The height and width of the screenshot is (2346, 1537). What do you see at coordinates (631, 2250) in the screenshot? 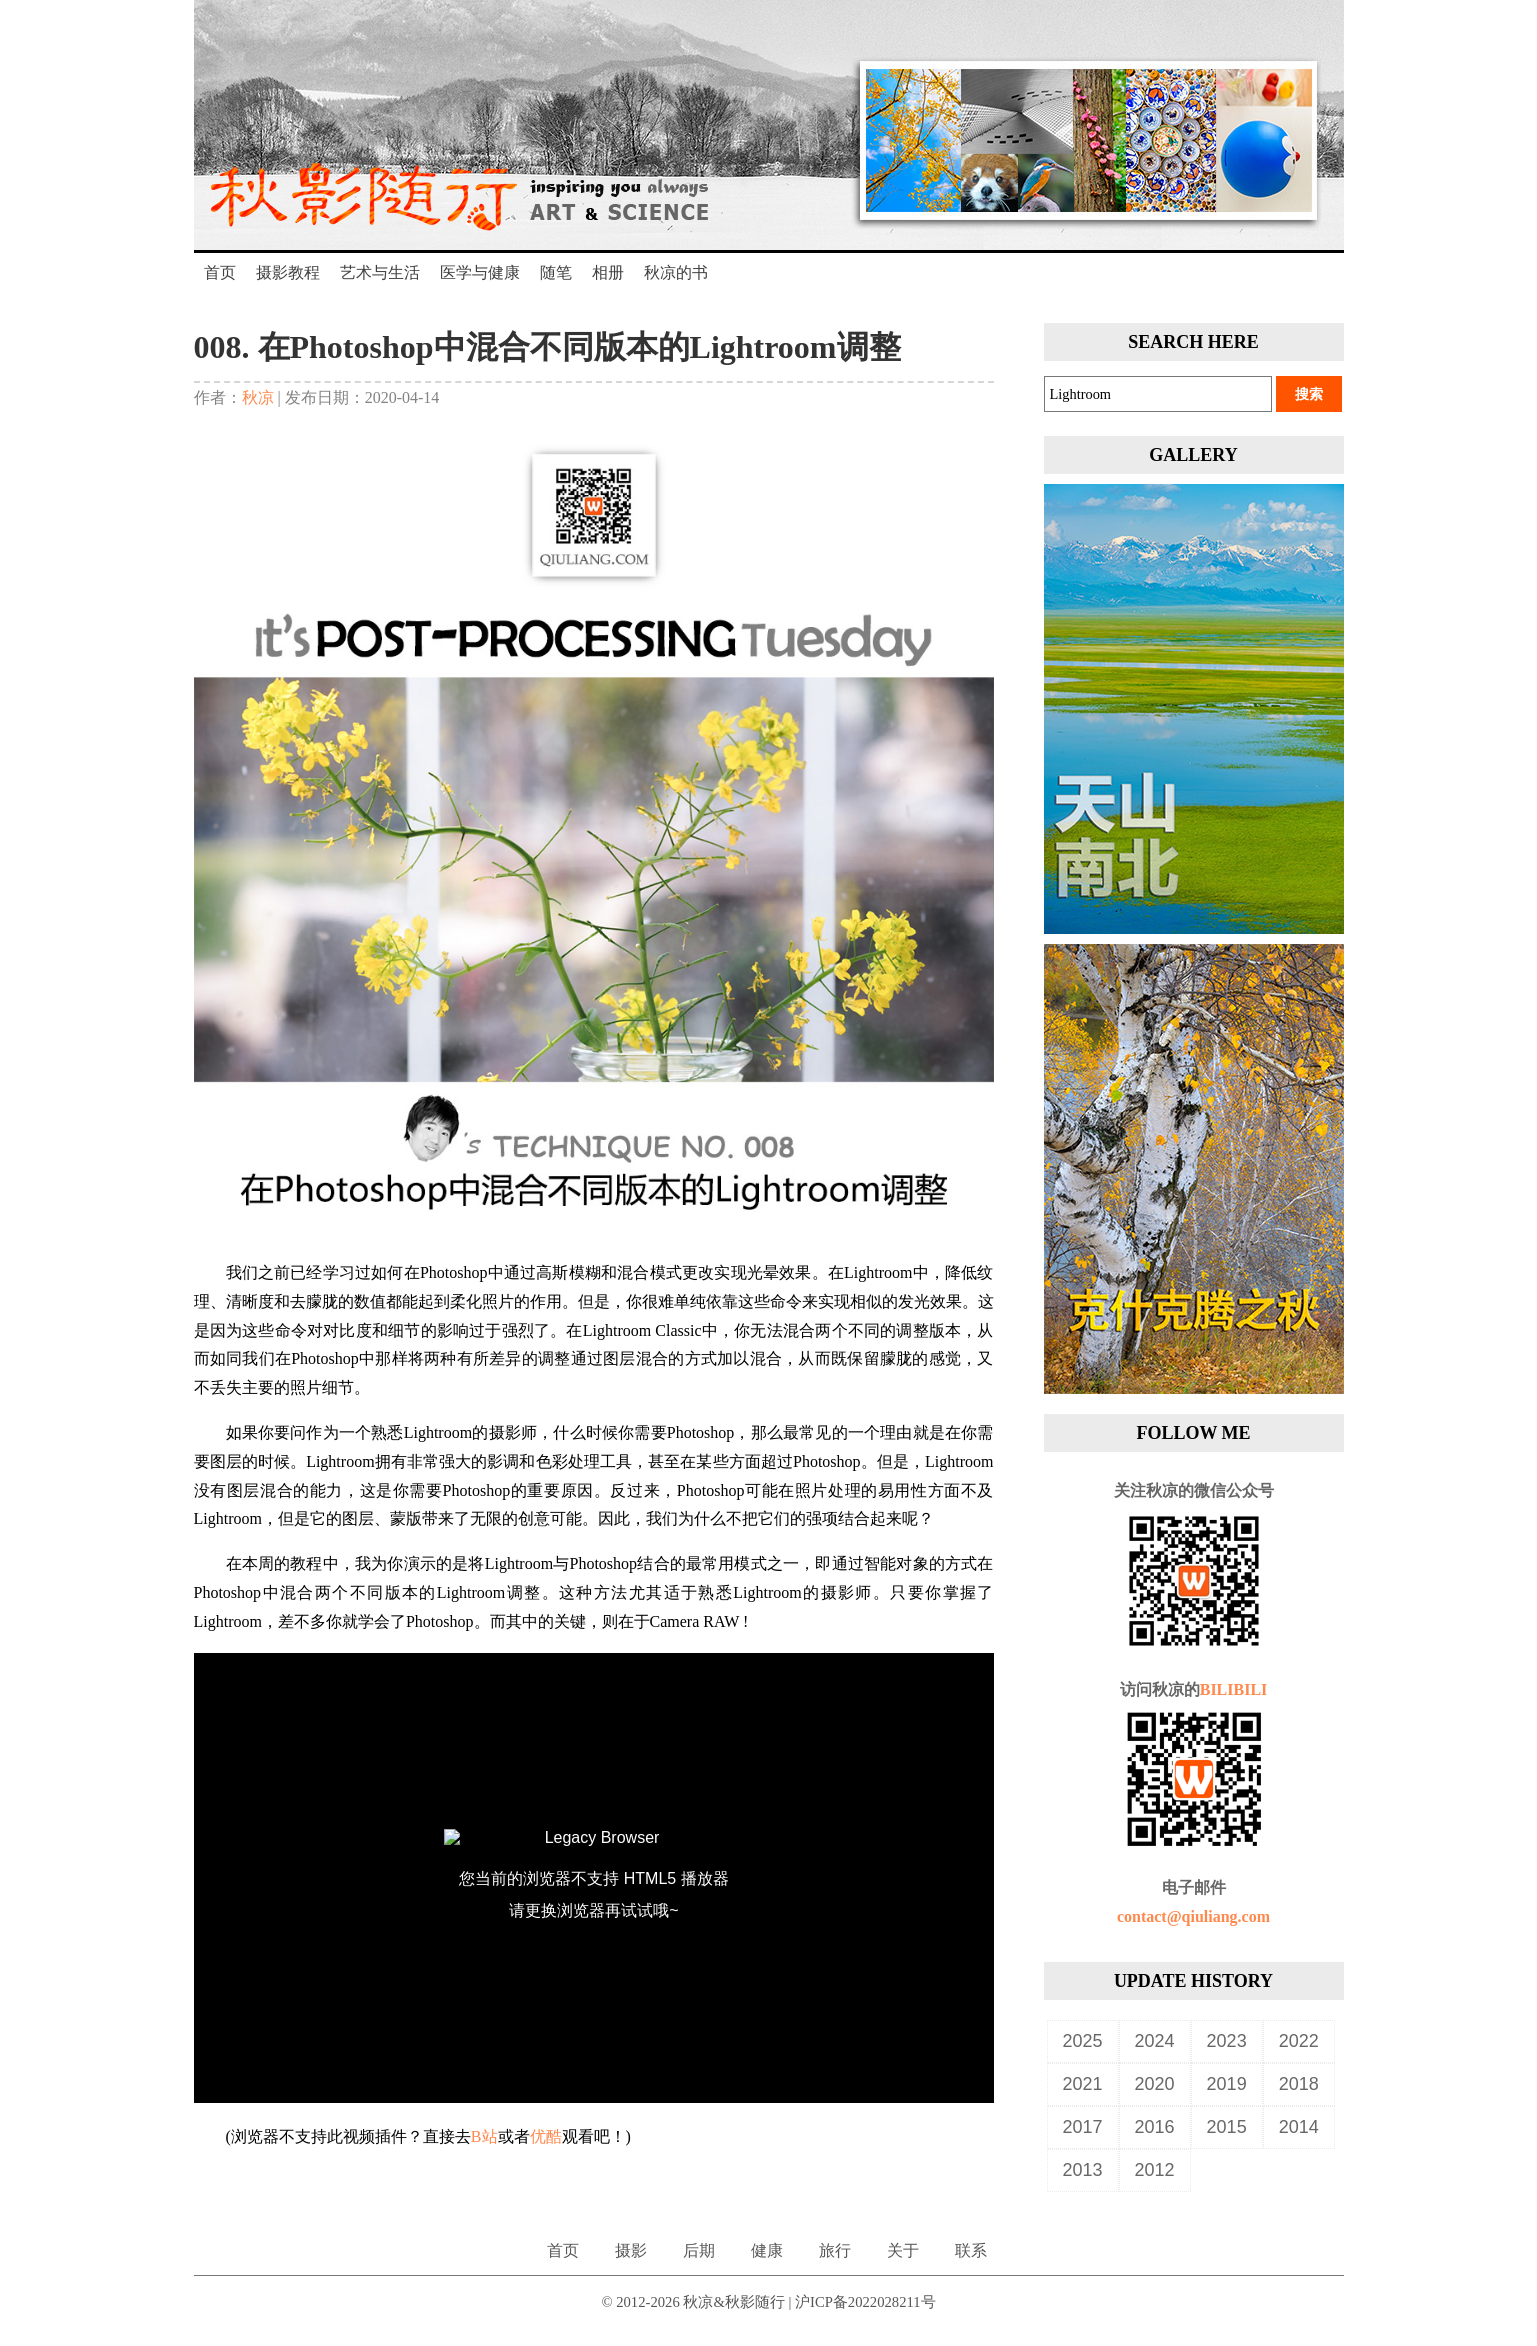
I see `摄影` at bounding box center [631, 2250].